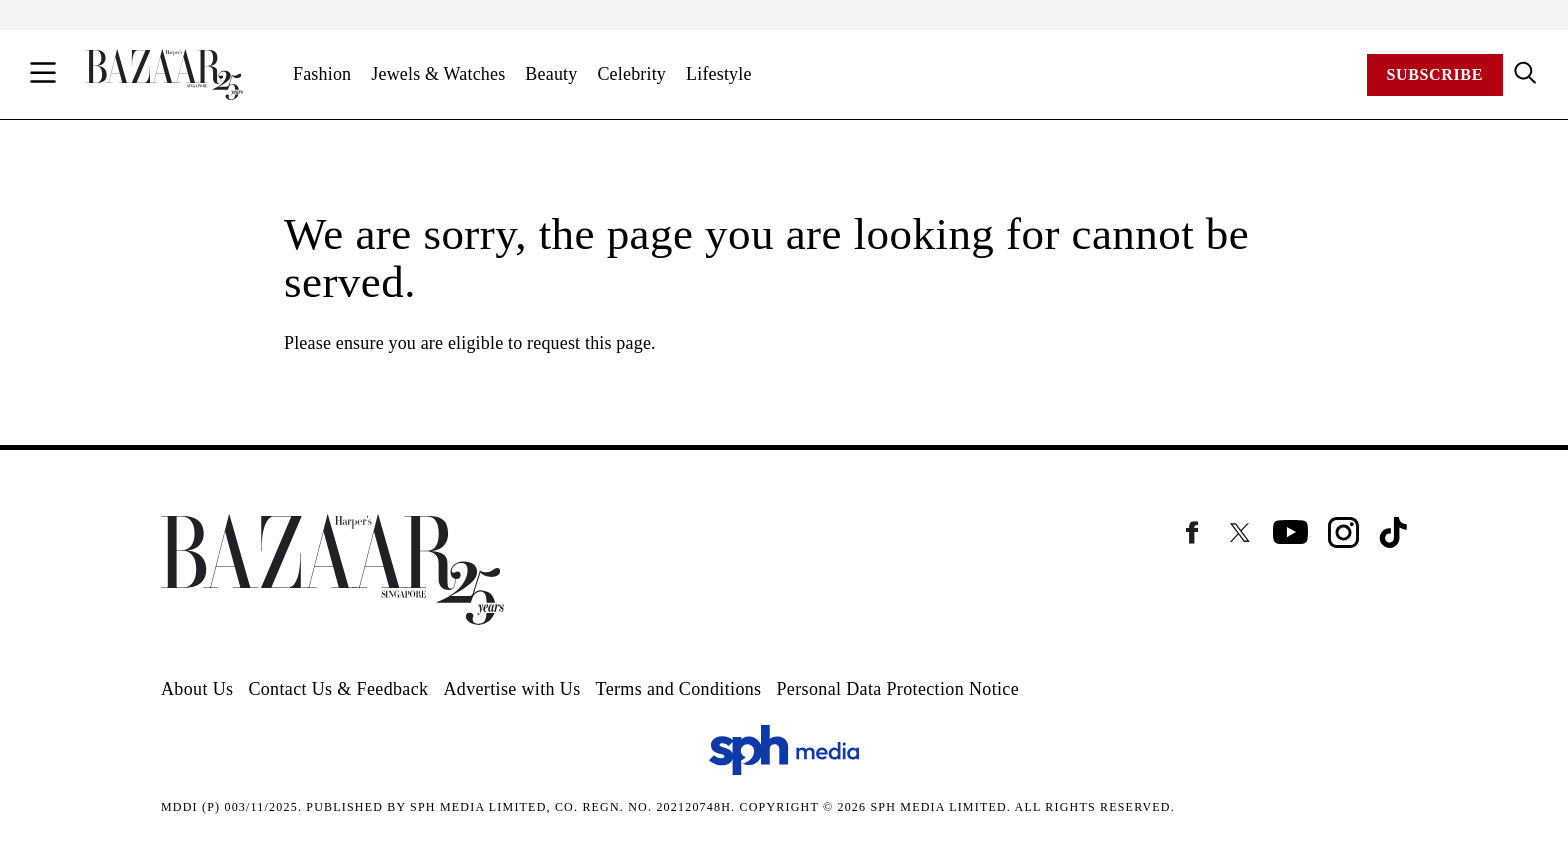 Image resolution: width=1568 pixels, height=865 pixels. I want to click on Fashion, so click(322, 74).